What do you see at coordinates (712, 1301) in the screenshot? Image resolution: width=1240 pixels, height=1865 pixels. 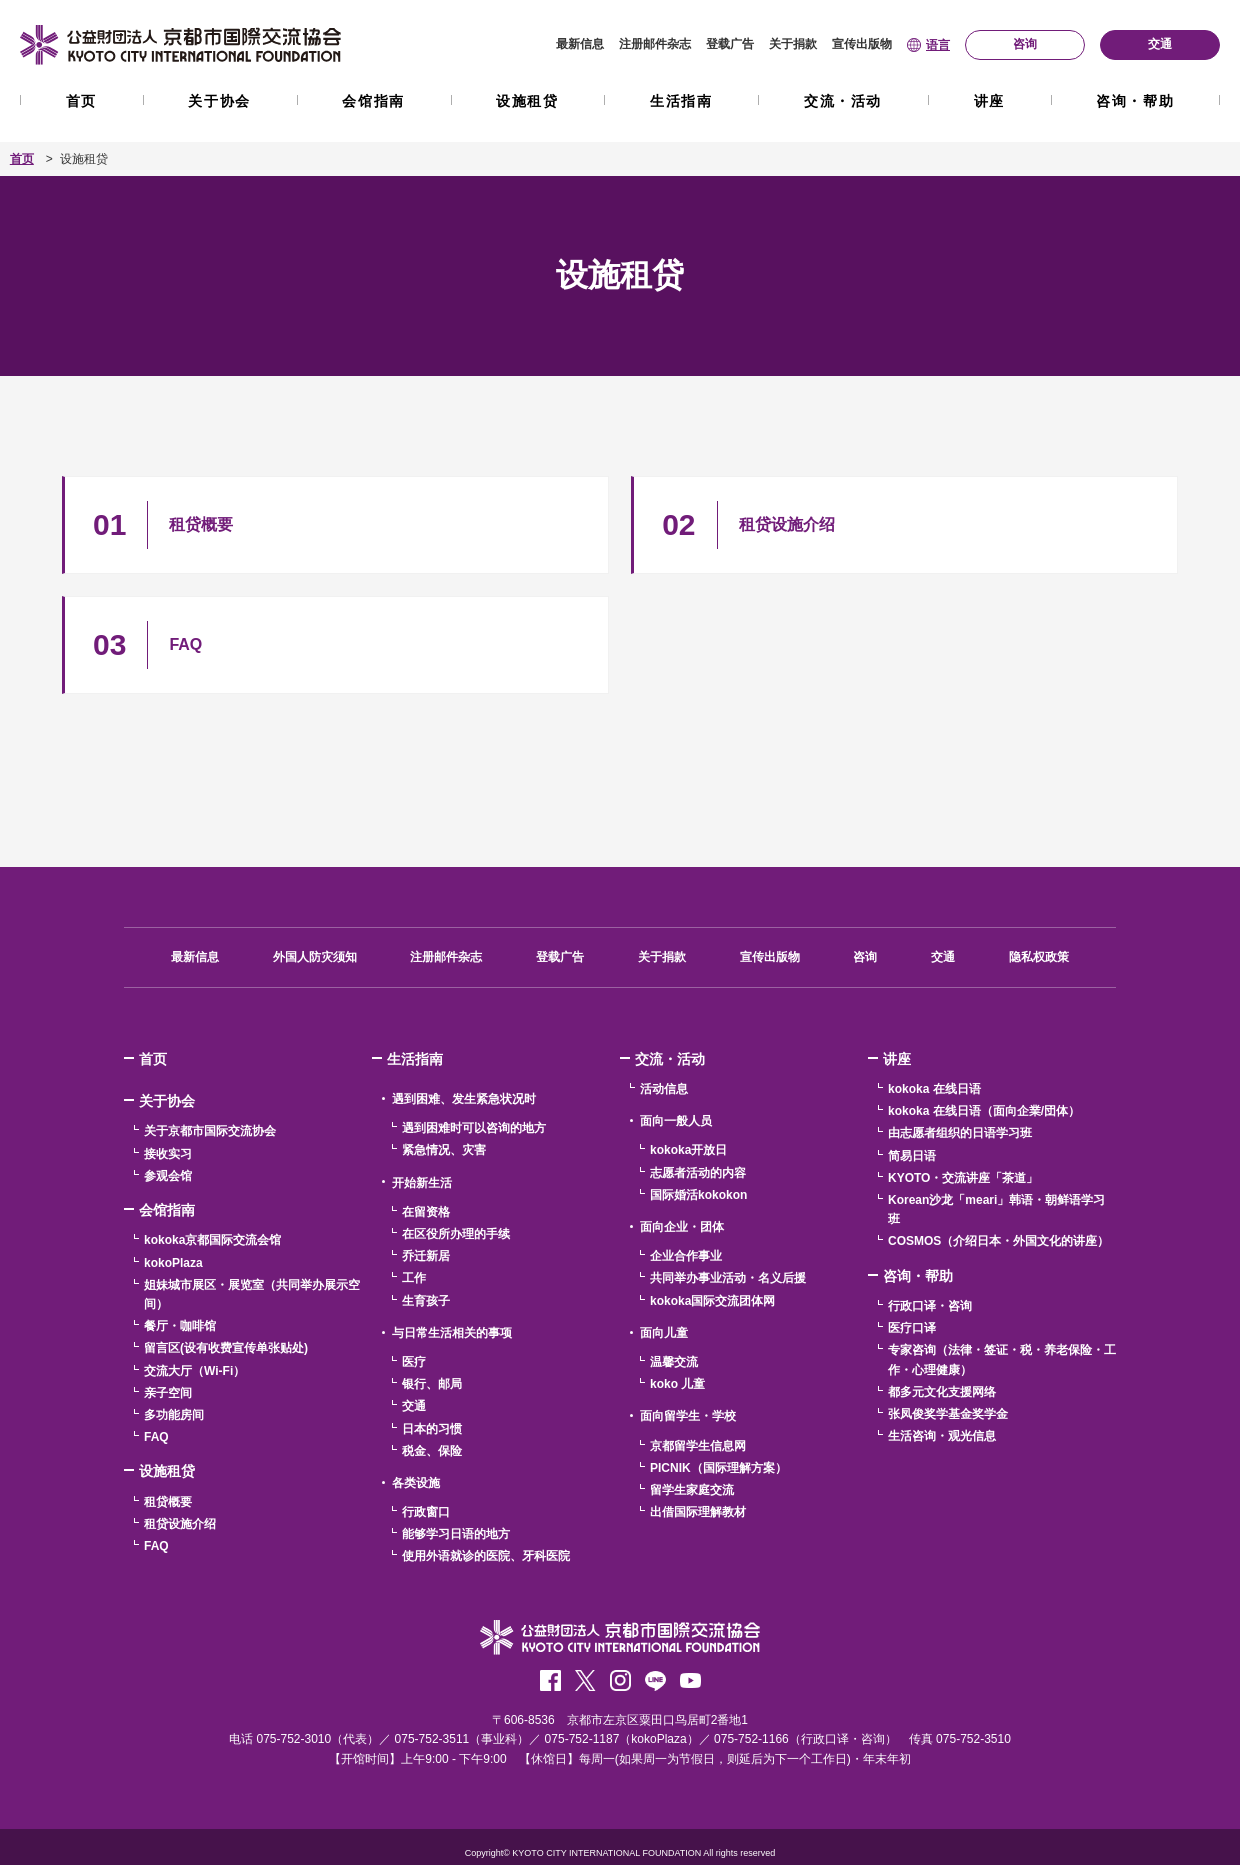 I see `kokoka国际交流团体网` at bounding box center [712, 1301].